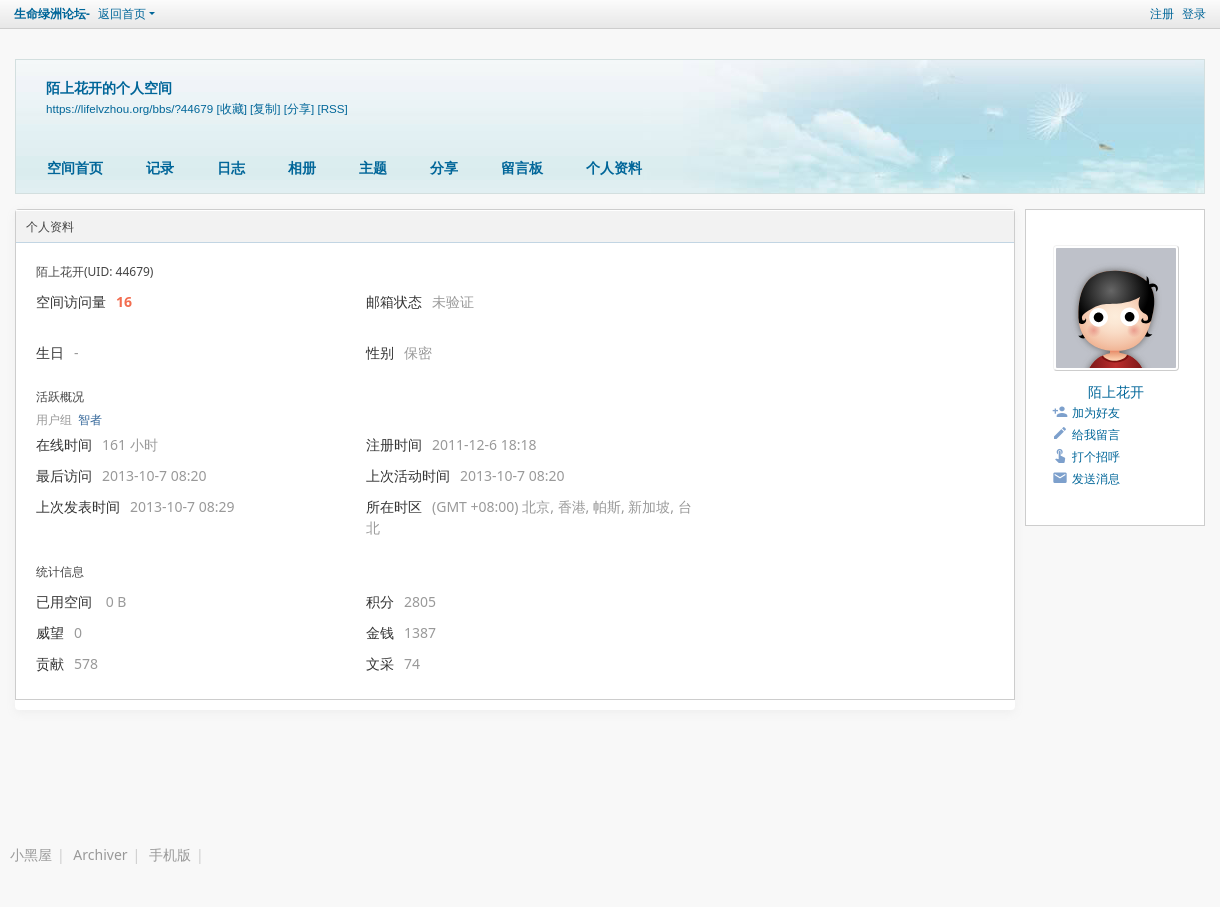 This screenshot has width=1220, height=907. I want to click on 智者, so click(90, 419).